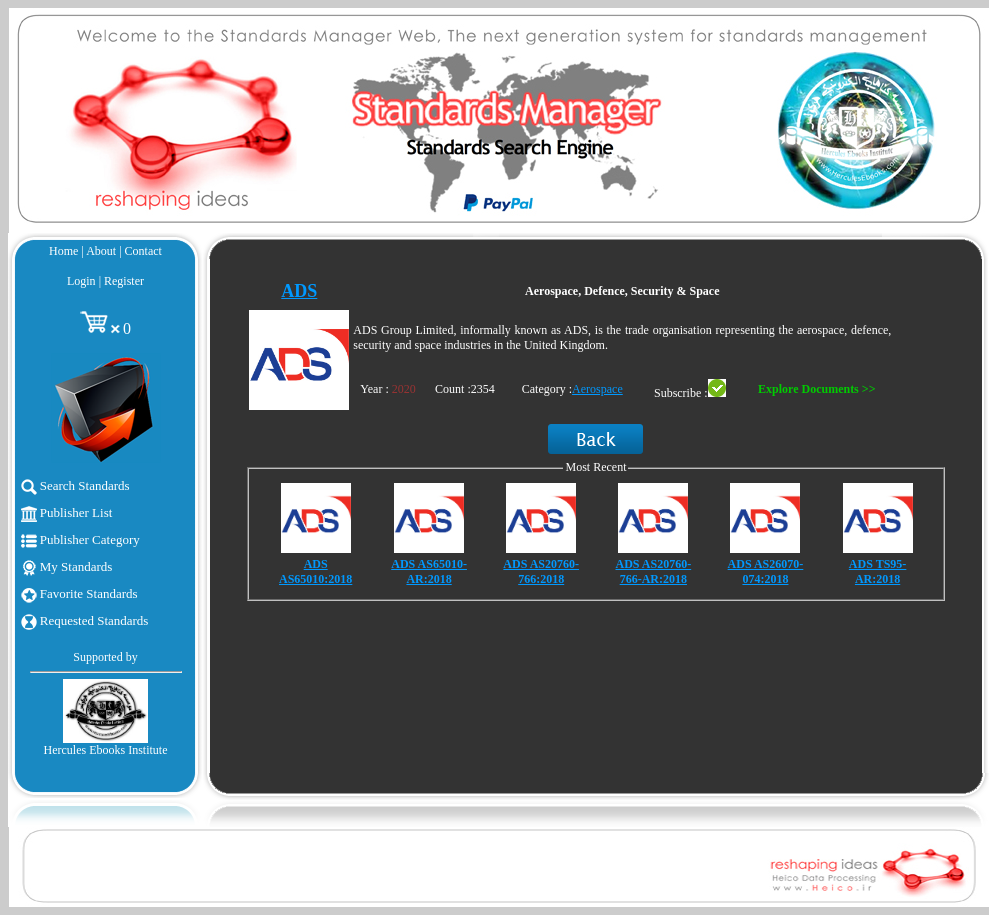 The height and width of the screenshot is (915, 989). Describe the element at coordinates (877, 571) in the screenshot. I see `ADS TS95-AR:2018` at that location.